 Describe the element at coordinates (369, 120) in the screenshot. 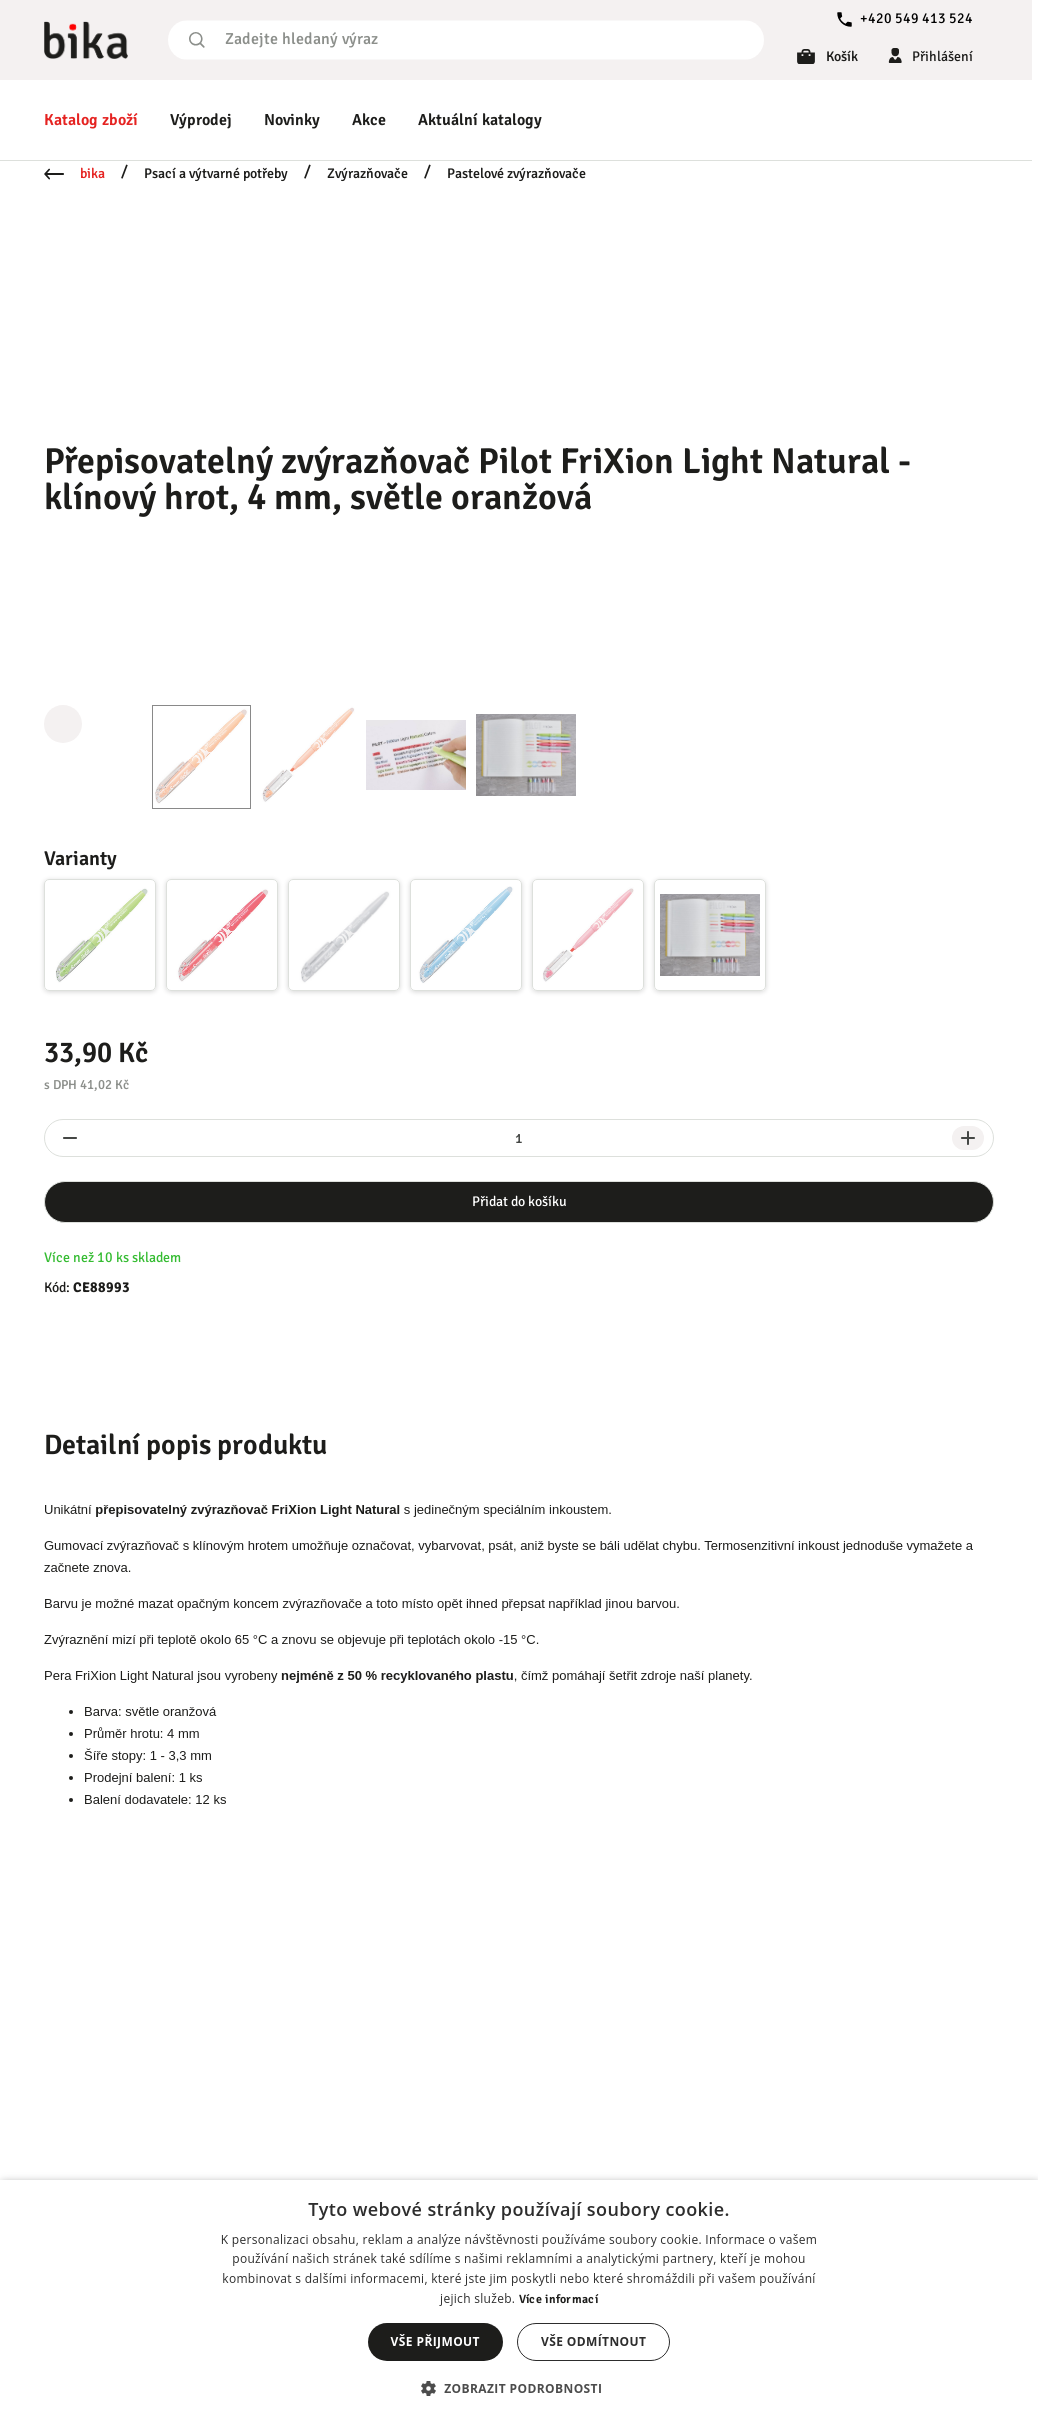

I see `Akce` at that location.